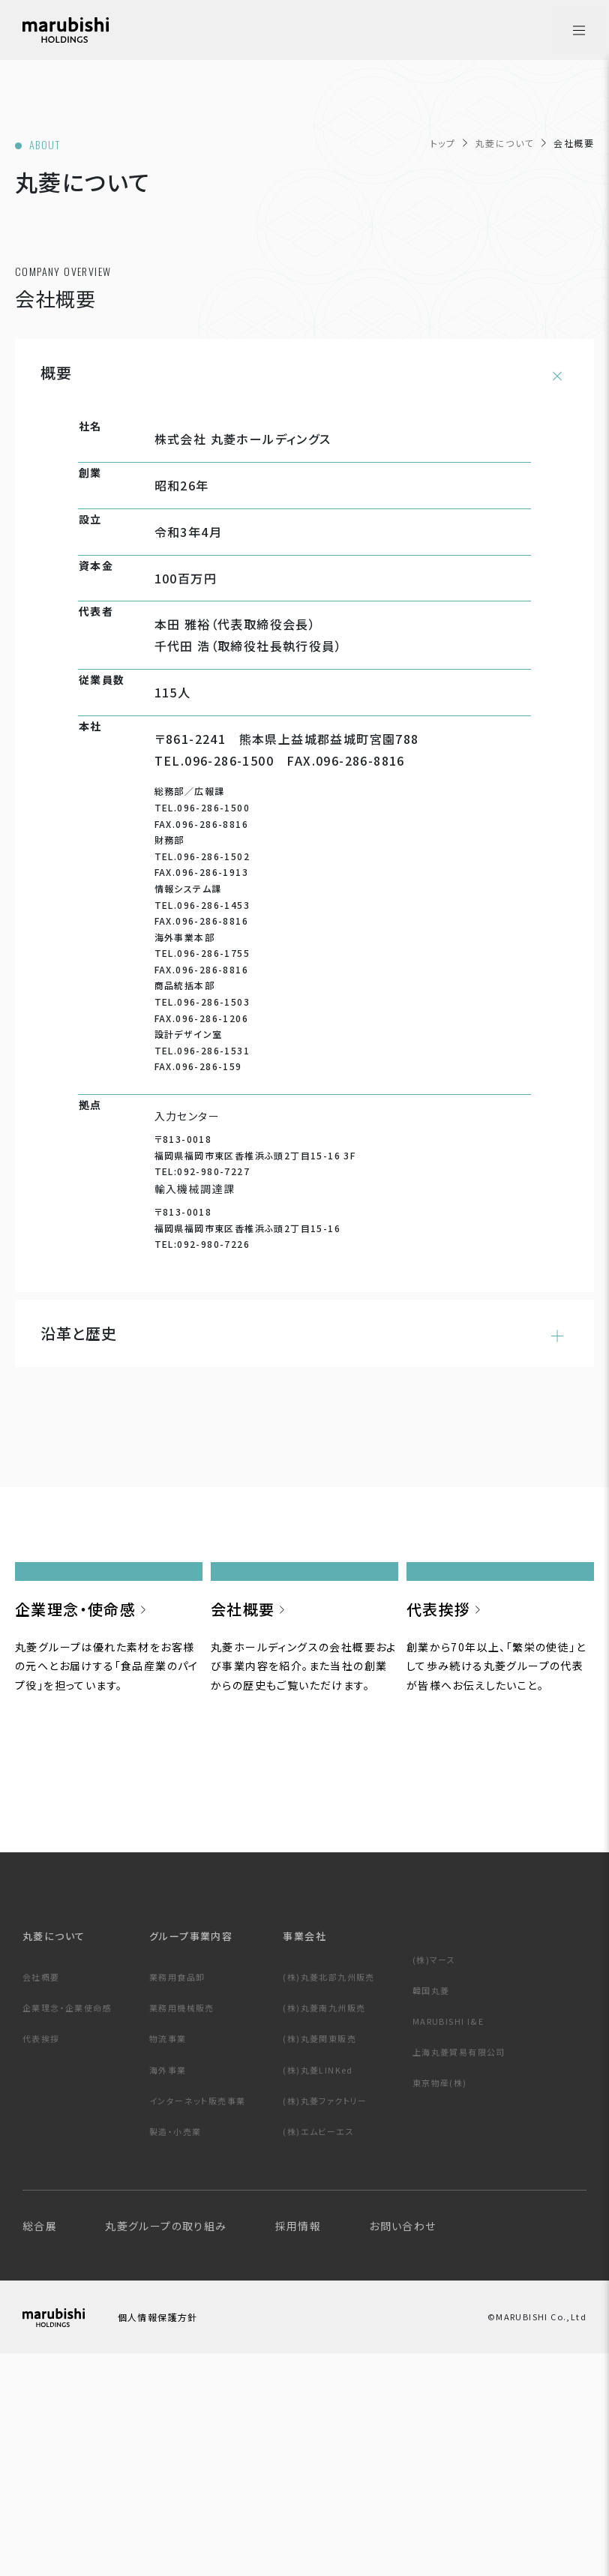  Describe the element at coordinates (168, 2287) in the screenshot. I see `海外事業` at that location.